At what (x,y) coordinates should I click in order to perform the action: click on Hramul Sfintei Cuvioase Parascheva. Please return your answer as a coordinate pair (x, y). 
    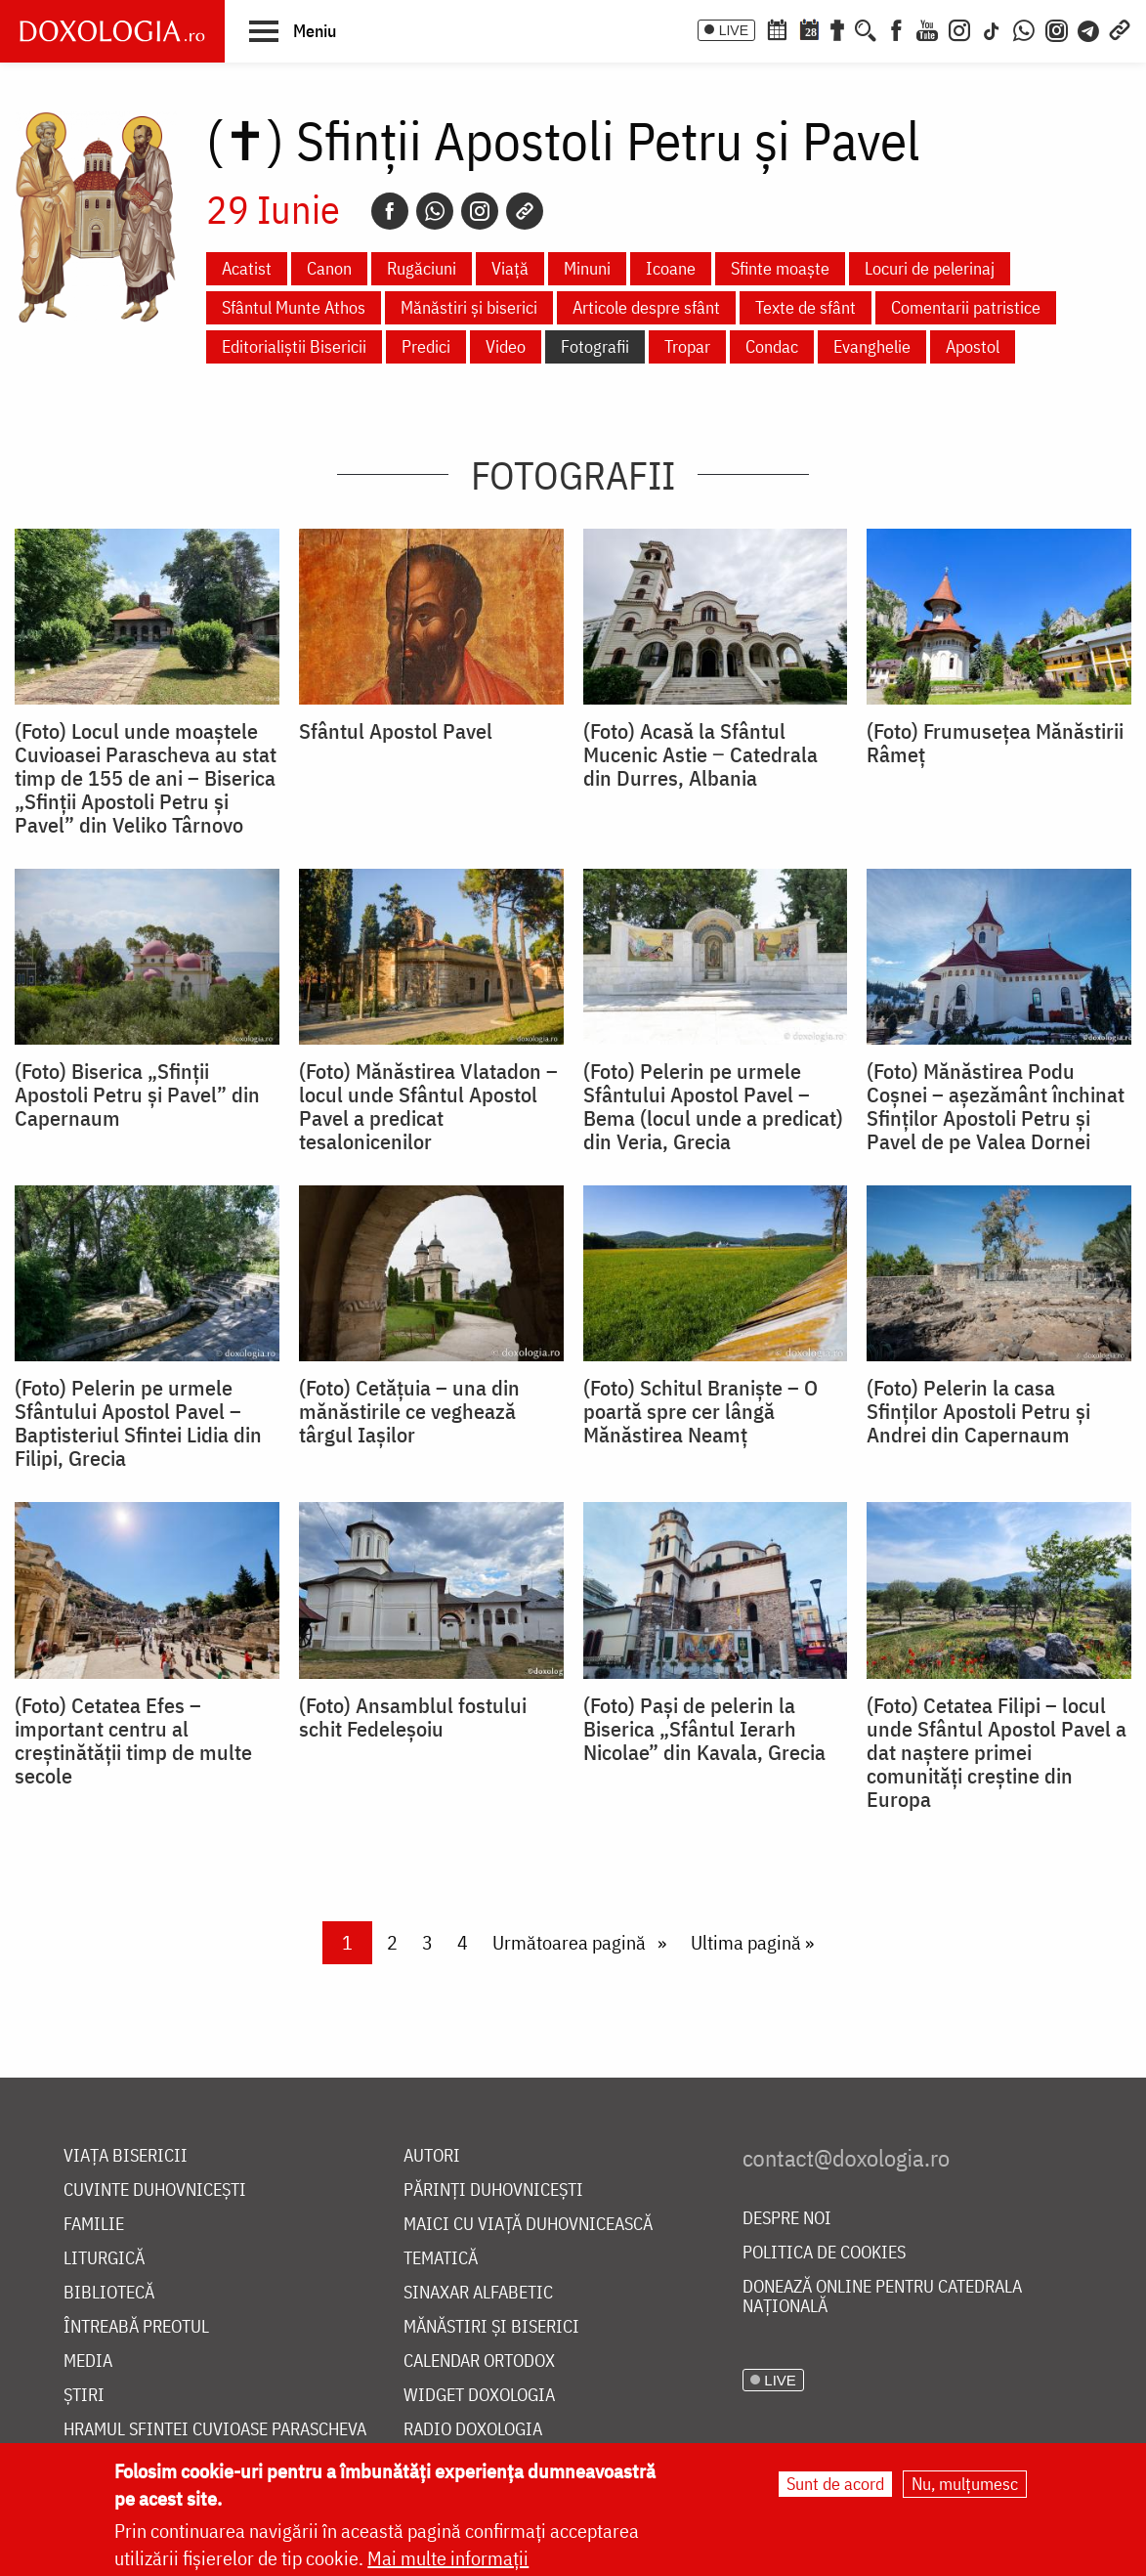
    Looking at the image, I should click on (215, 2430).